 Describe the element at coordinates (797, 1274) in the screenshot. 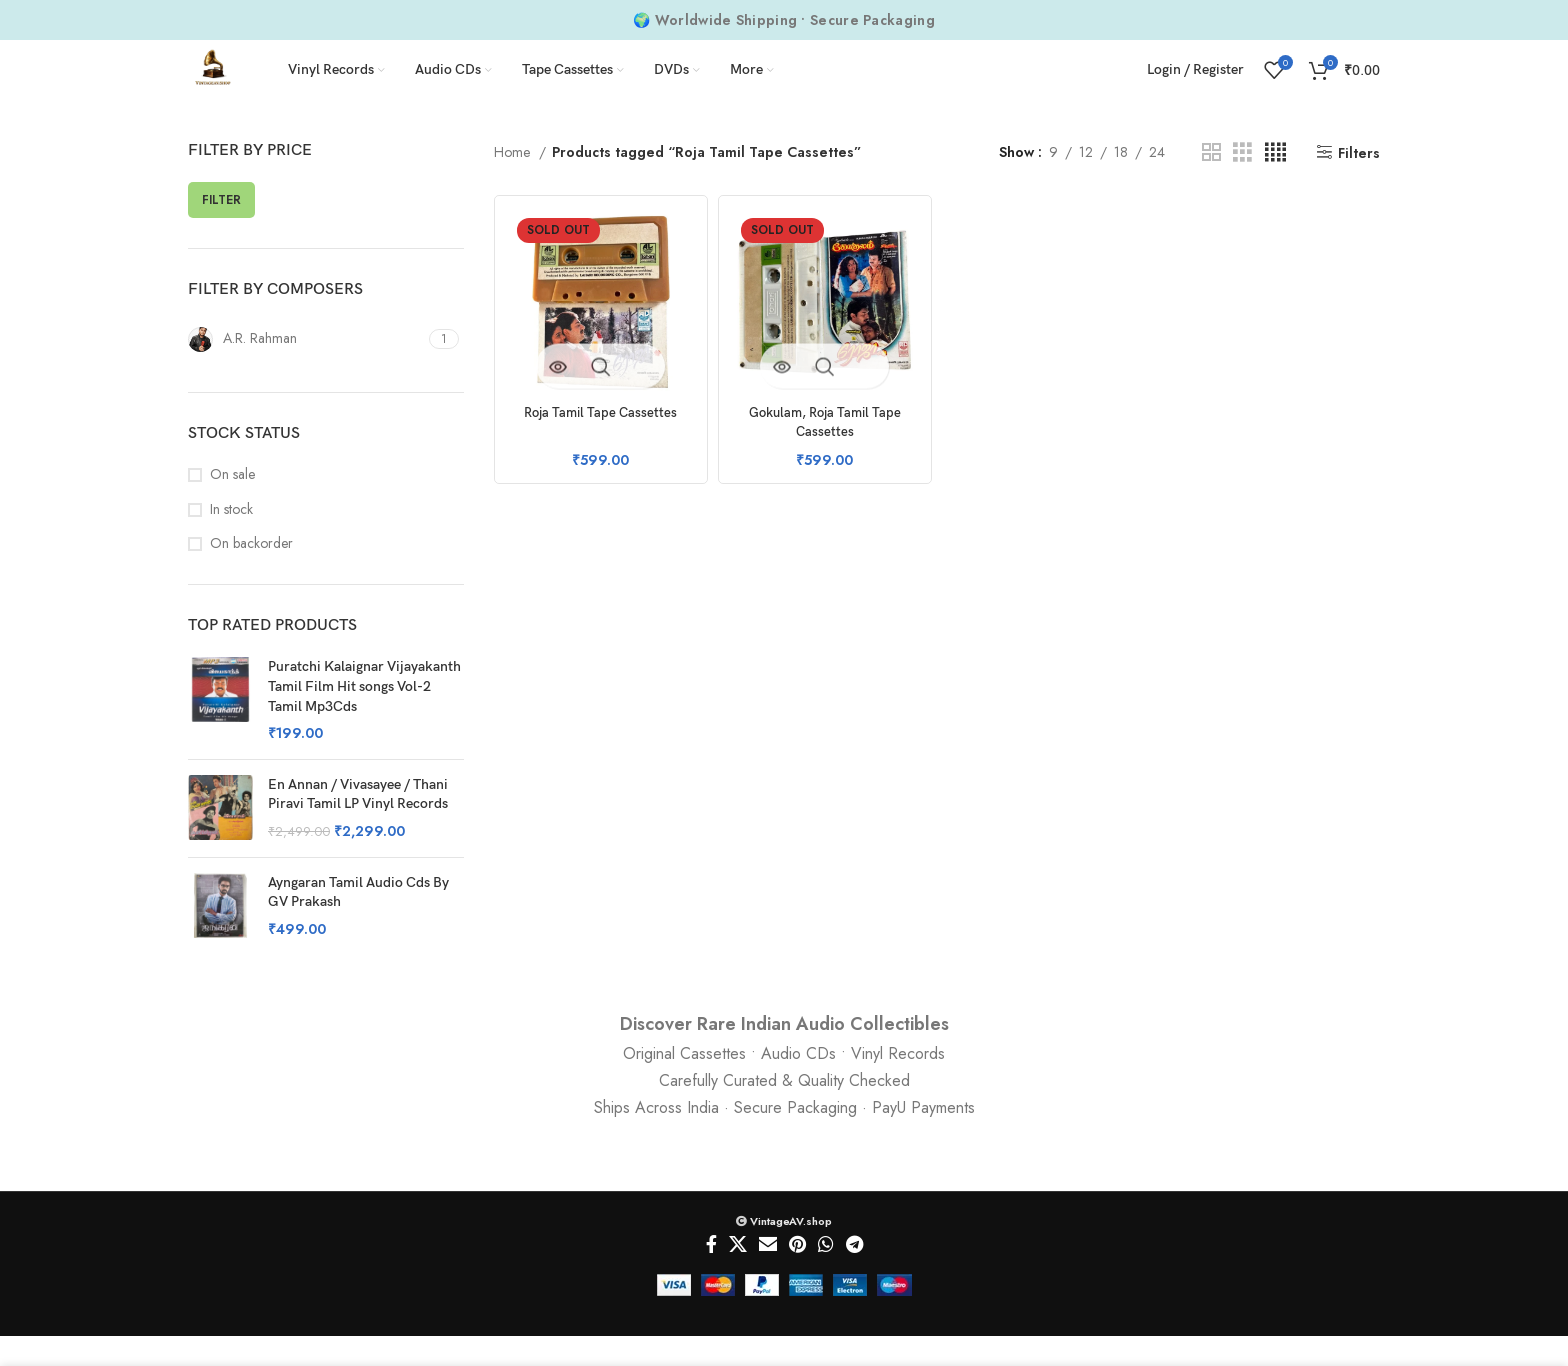

I see `[Pinterest social link]` at that location.